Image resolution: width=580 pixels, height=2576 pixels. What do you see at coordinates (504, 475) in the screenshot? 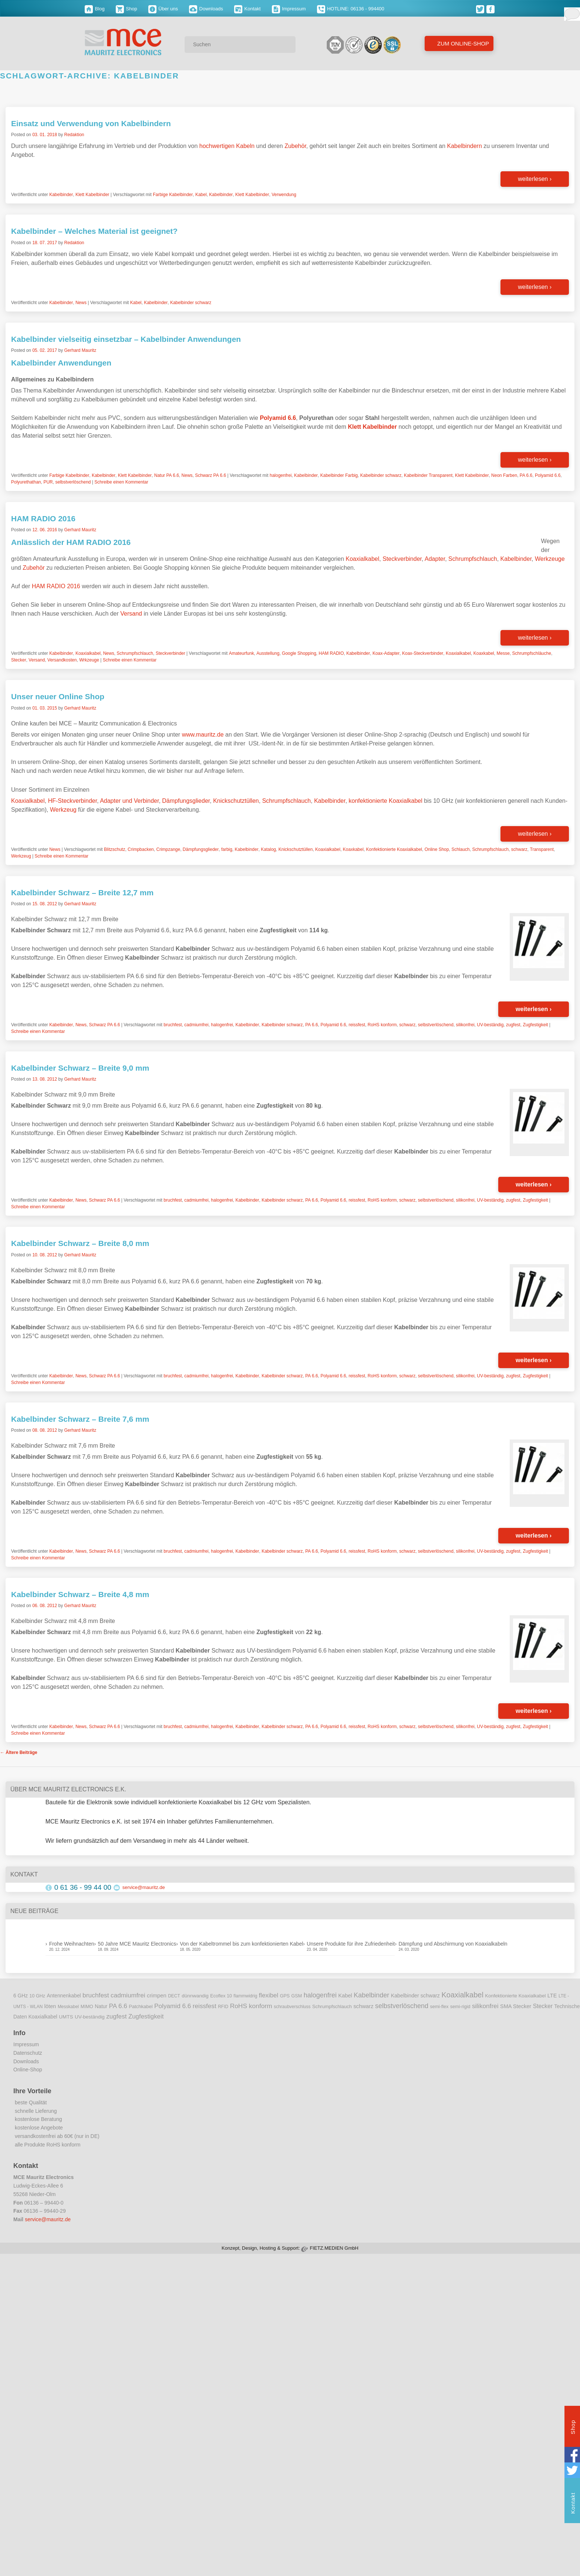
I see `Neon Farben` at bounding box center [504, 475].